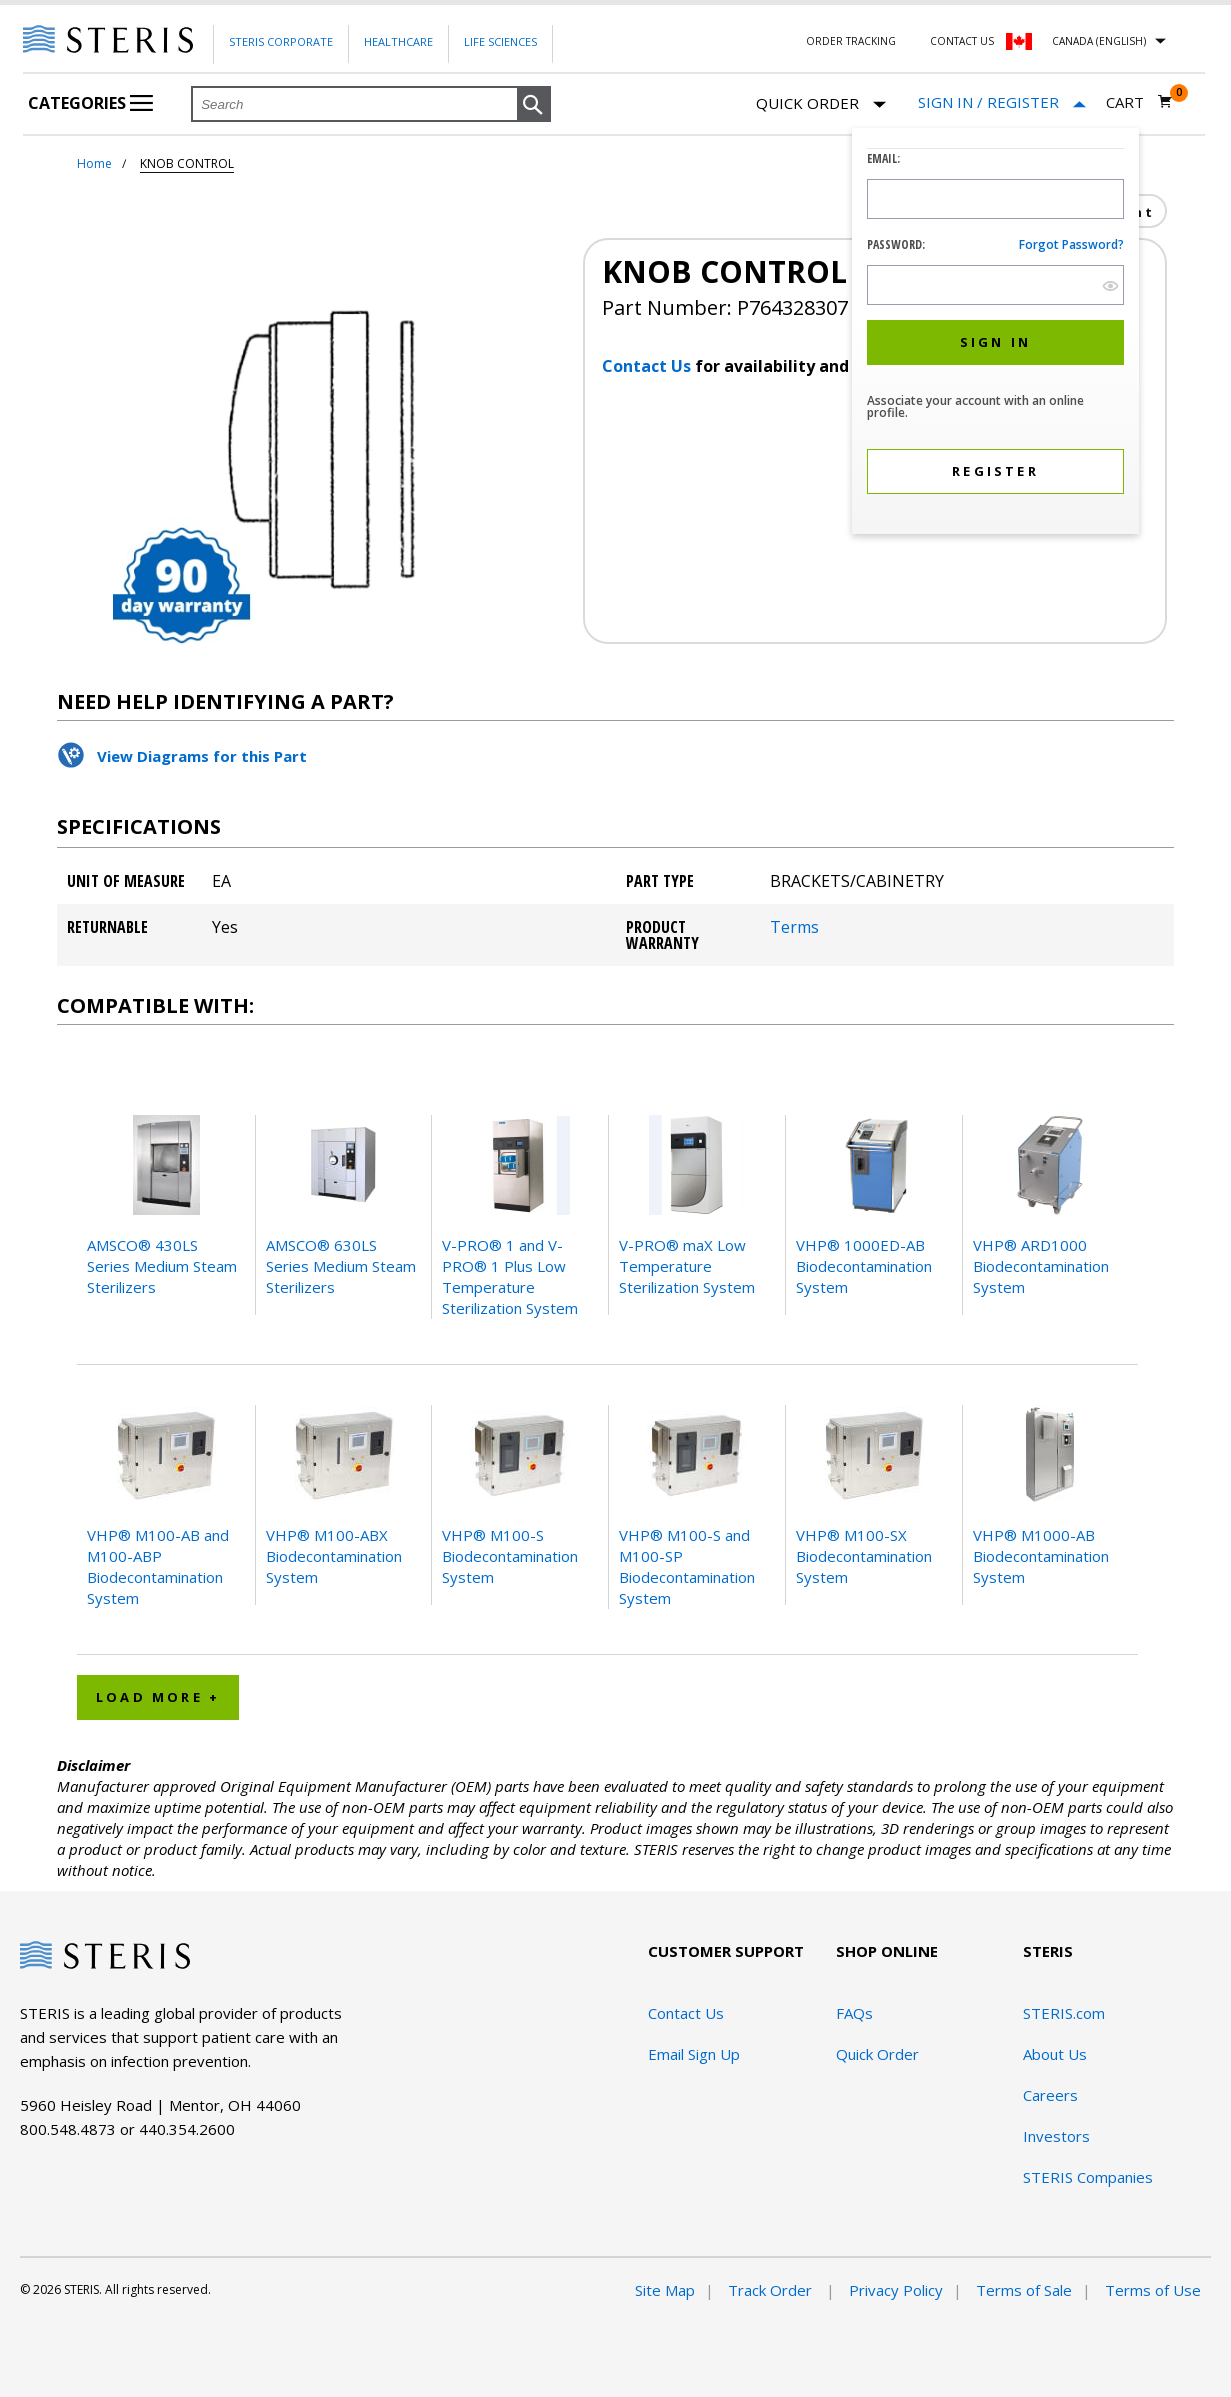 The height and width of the screenshot is (2397, 1231). I want to click on Terms, so click(794, 927).